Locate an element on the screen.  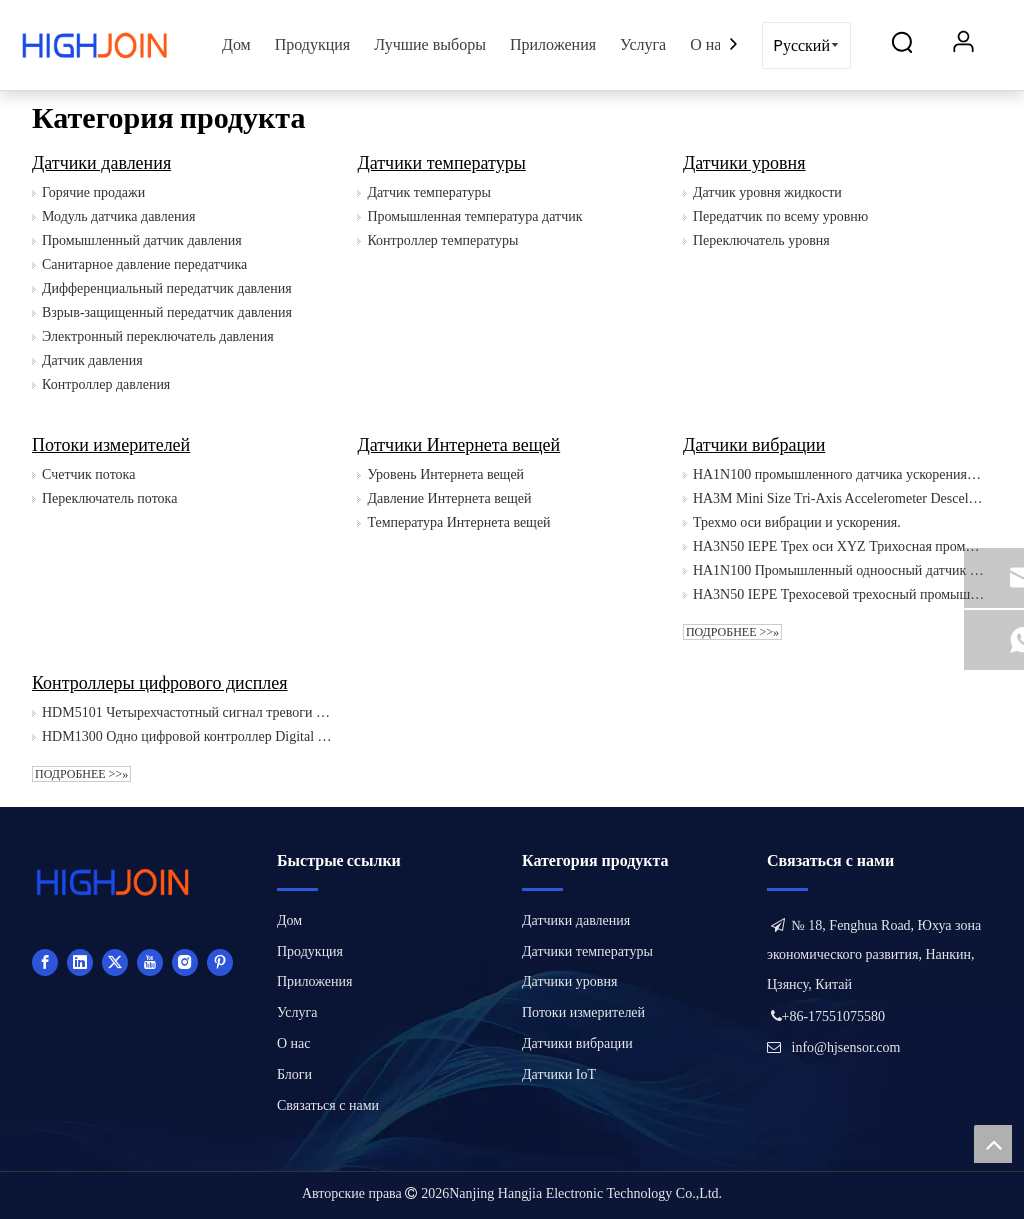
№ 18, Fenghua Road, Юхуа зона экономического развития, Нанкин, Цзянсу, Китай is located at coordinates (874, 955).